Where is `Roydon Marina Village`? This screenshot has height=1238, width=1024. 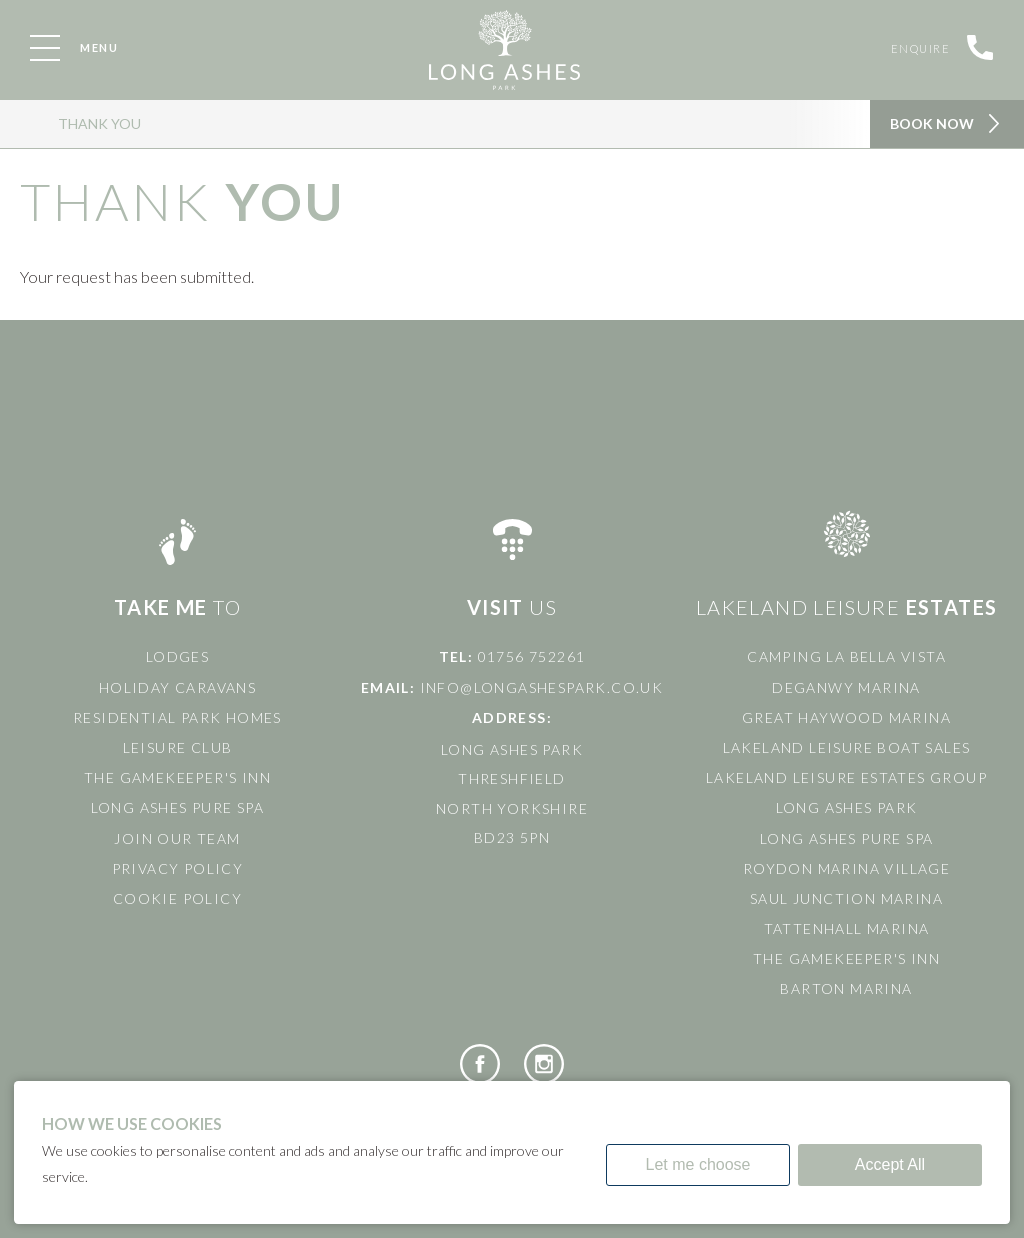 Roydon Marina Village is located at coordinates (846, 868).